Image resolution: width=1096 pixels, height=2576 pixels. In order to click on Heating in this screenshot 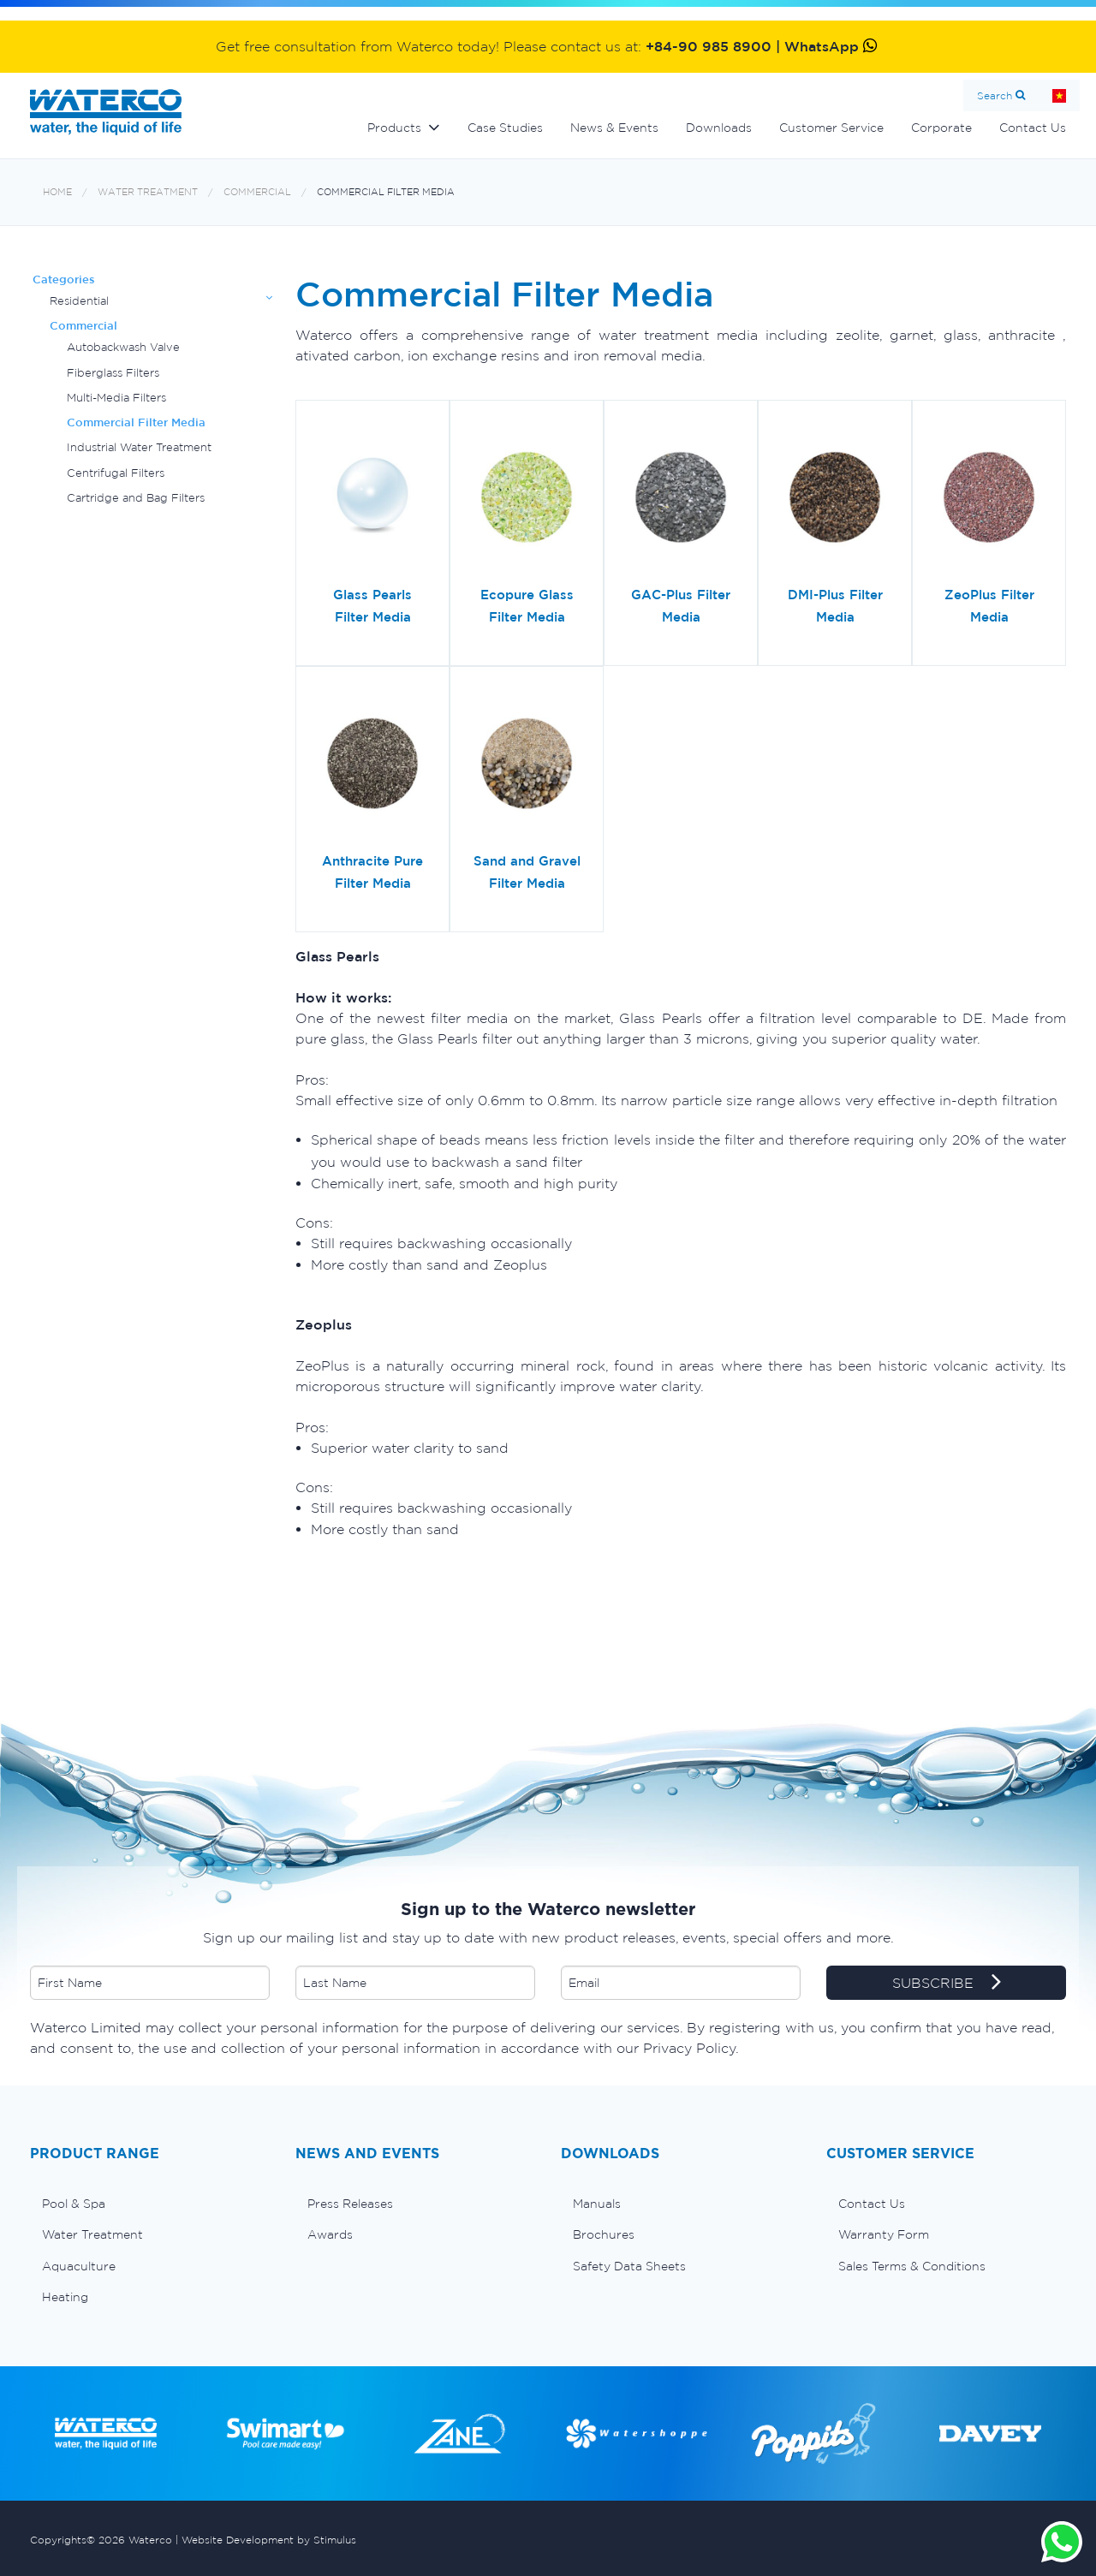, I will do `click(65, 2297)`.